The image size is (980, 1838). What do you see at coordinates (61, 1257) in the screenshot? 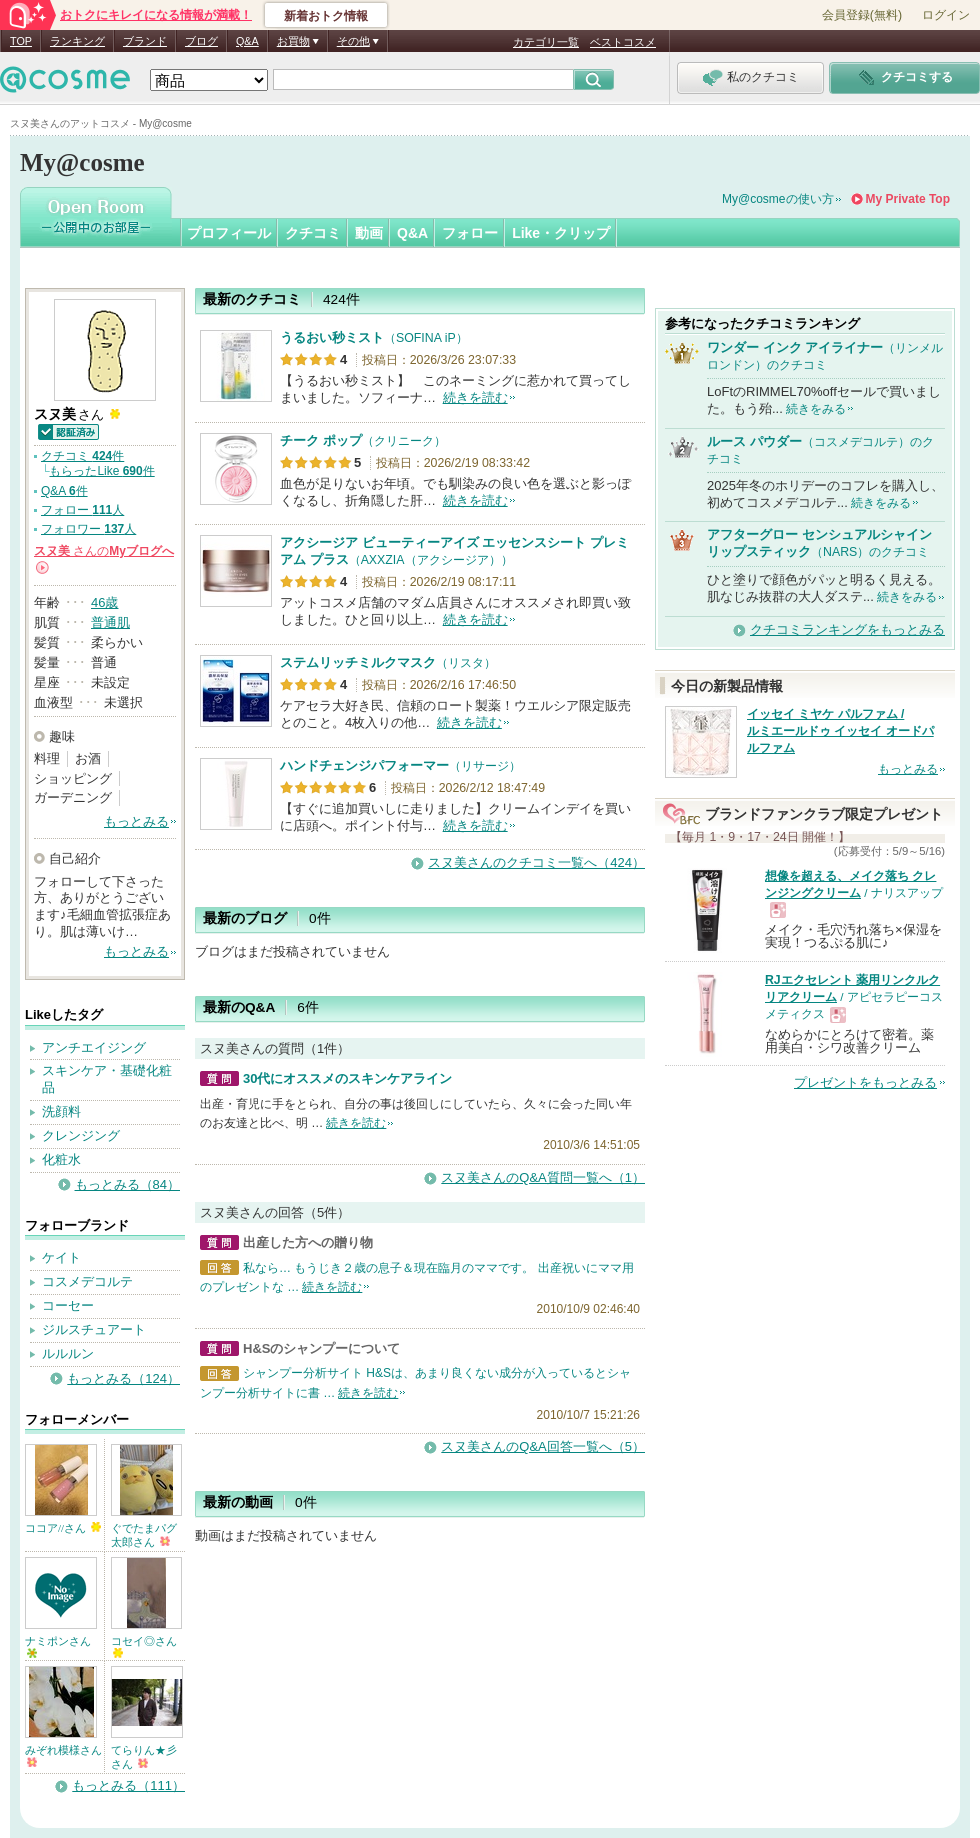
I see `ケイト` at bounding box center [61, 1257].